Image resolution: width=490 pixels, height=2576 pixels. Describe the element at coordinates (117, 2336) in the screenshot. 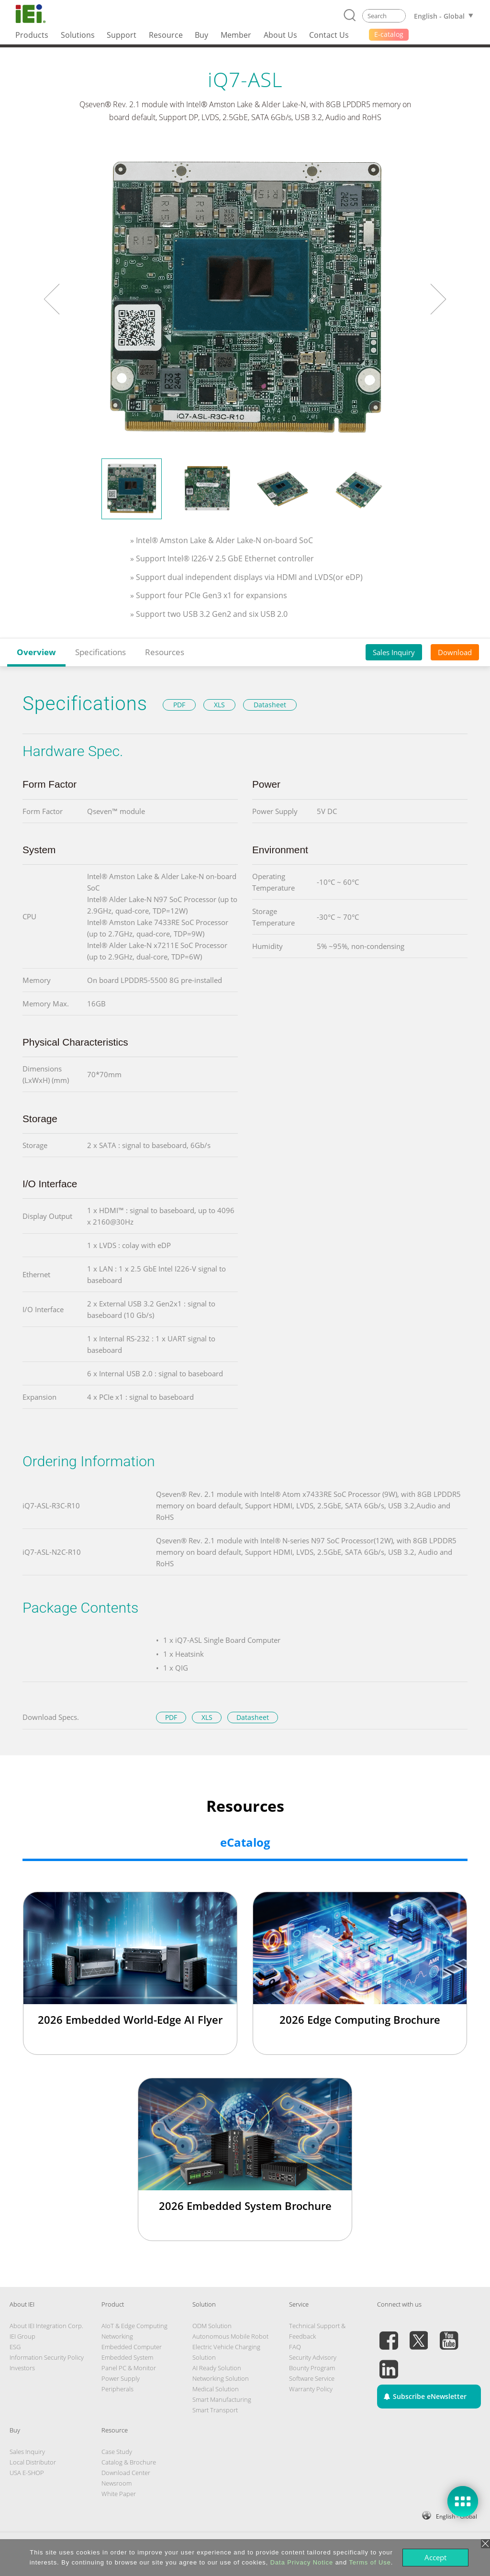

I see `Networking` at that location.